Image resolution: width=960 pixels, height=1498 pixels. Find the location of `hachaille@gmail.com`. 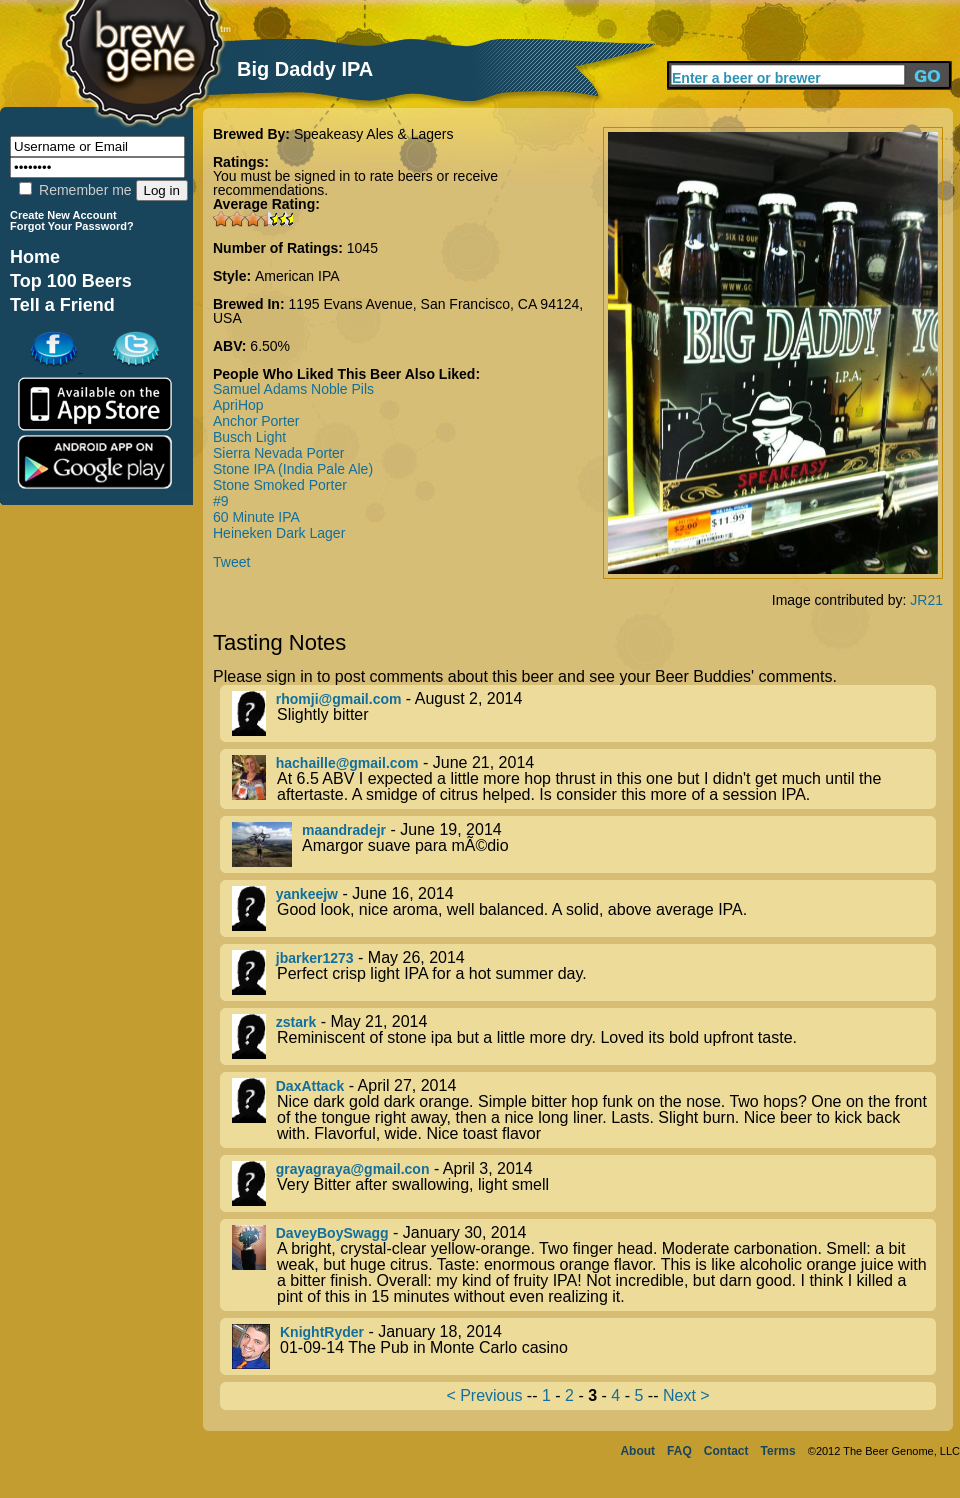

hachaille@gmail.com is located at coordinates (347, 763).